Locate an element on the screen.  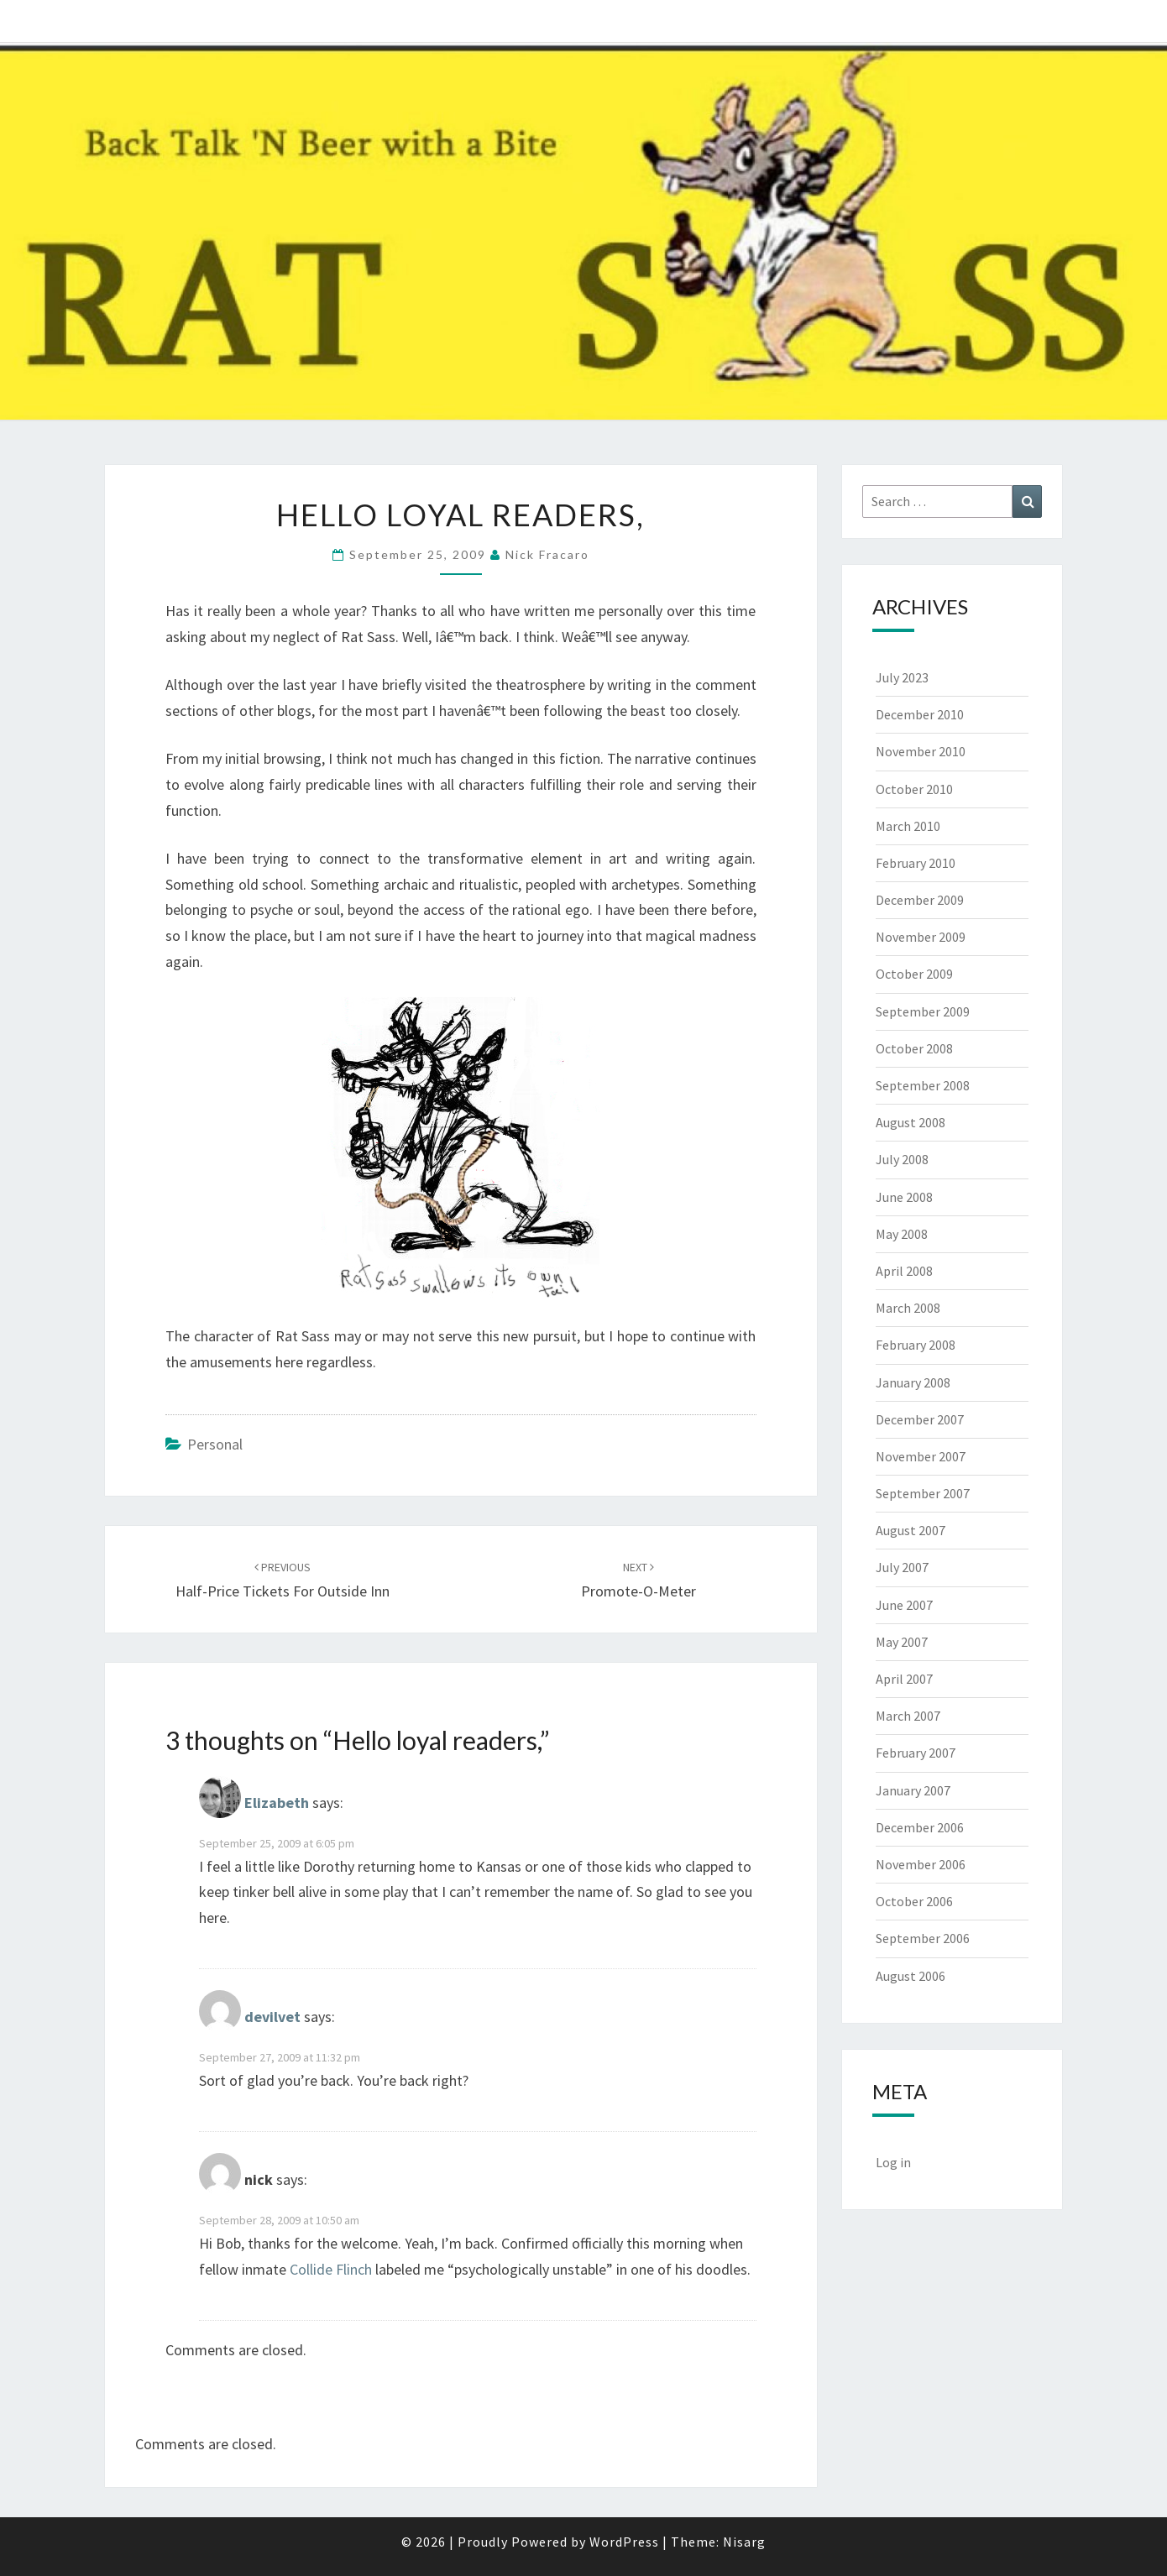
February 2010 is located at coordinates (915, 862).